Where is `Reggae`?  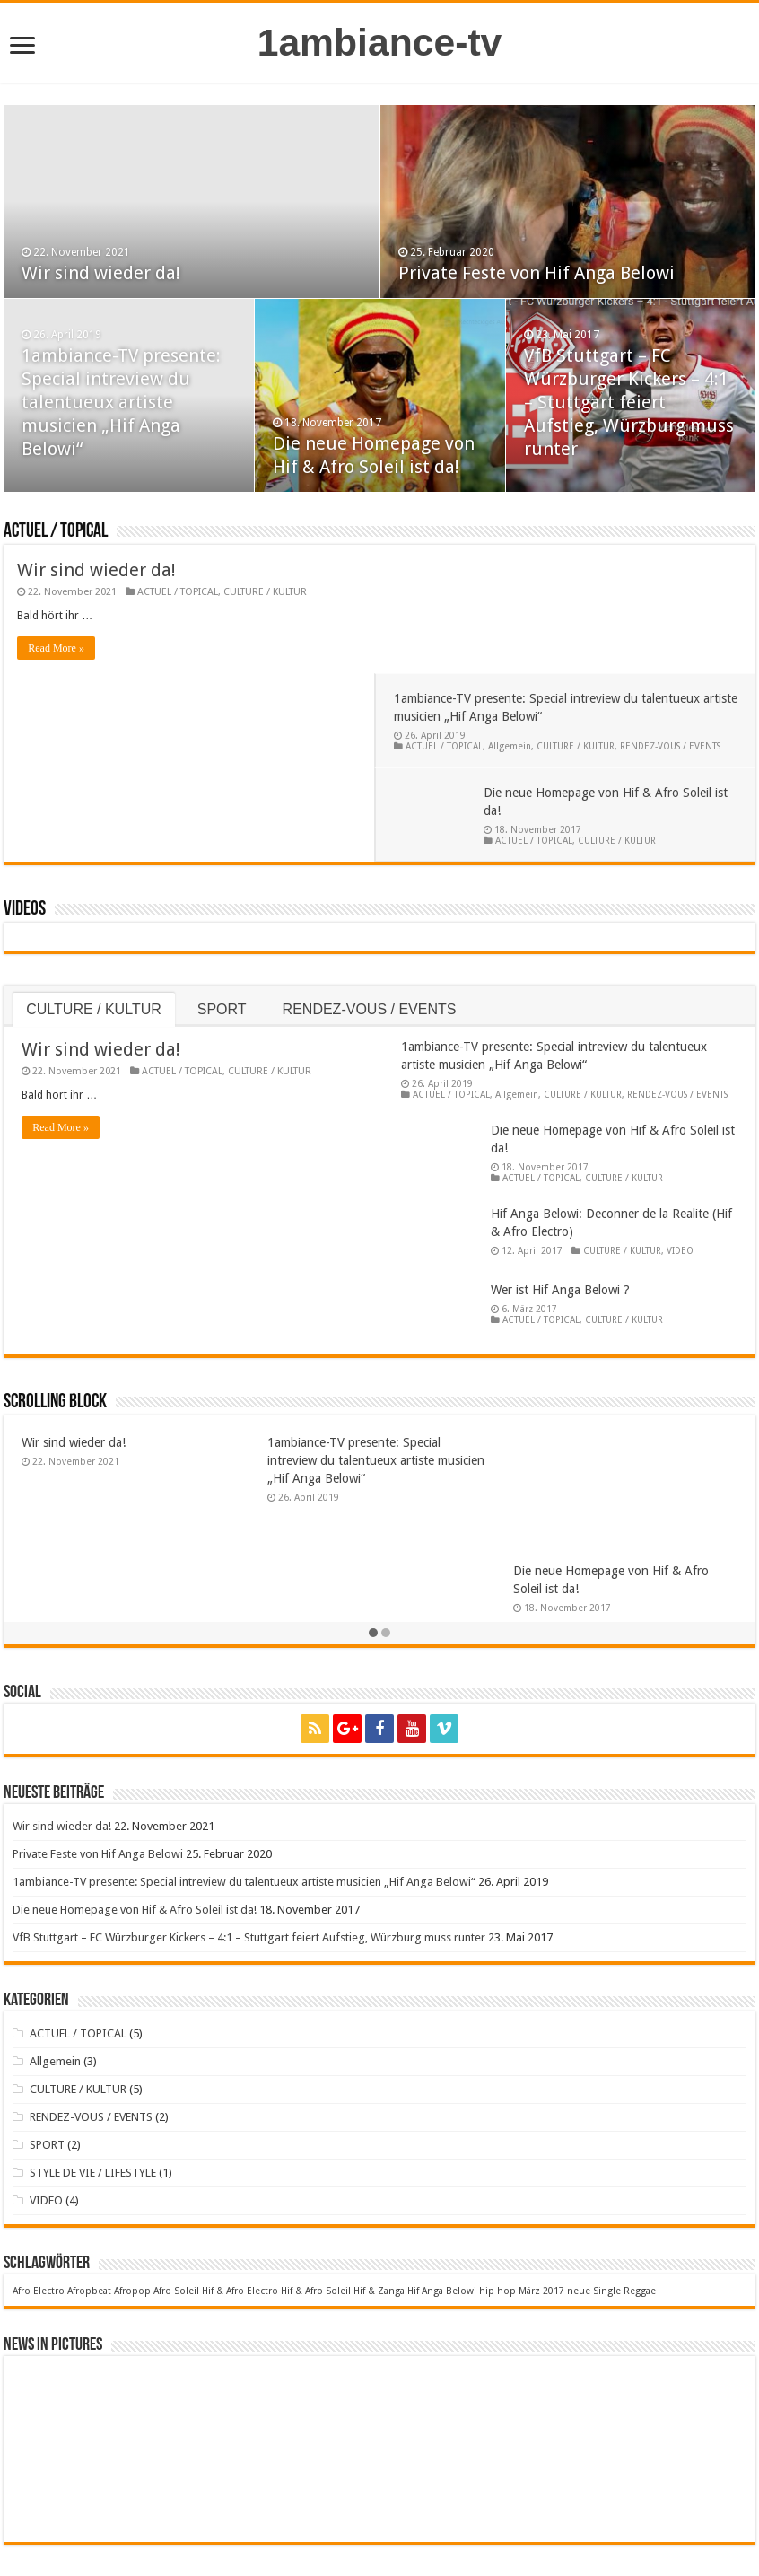 Reggae is located at coordinates (640, 2163).